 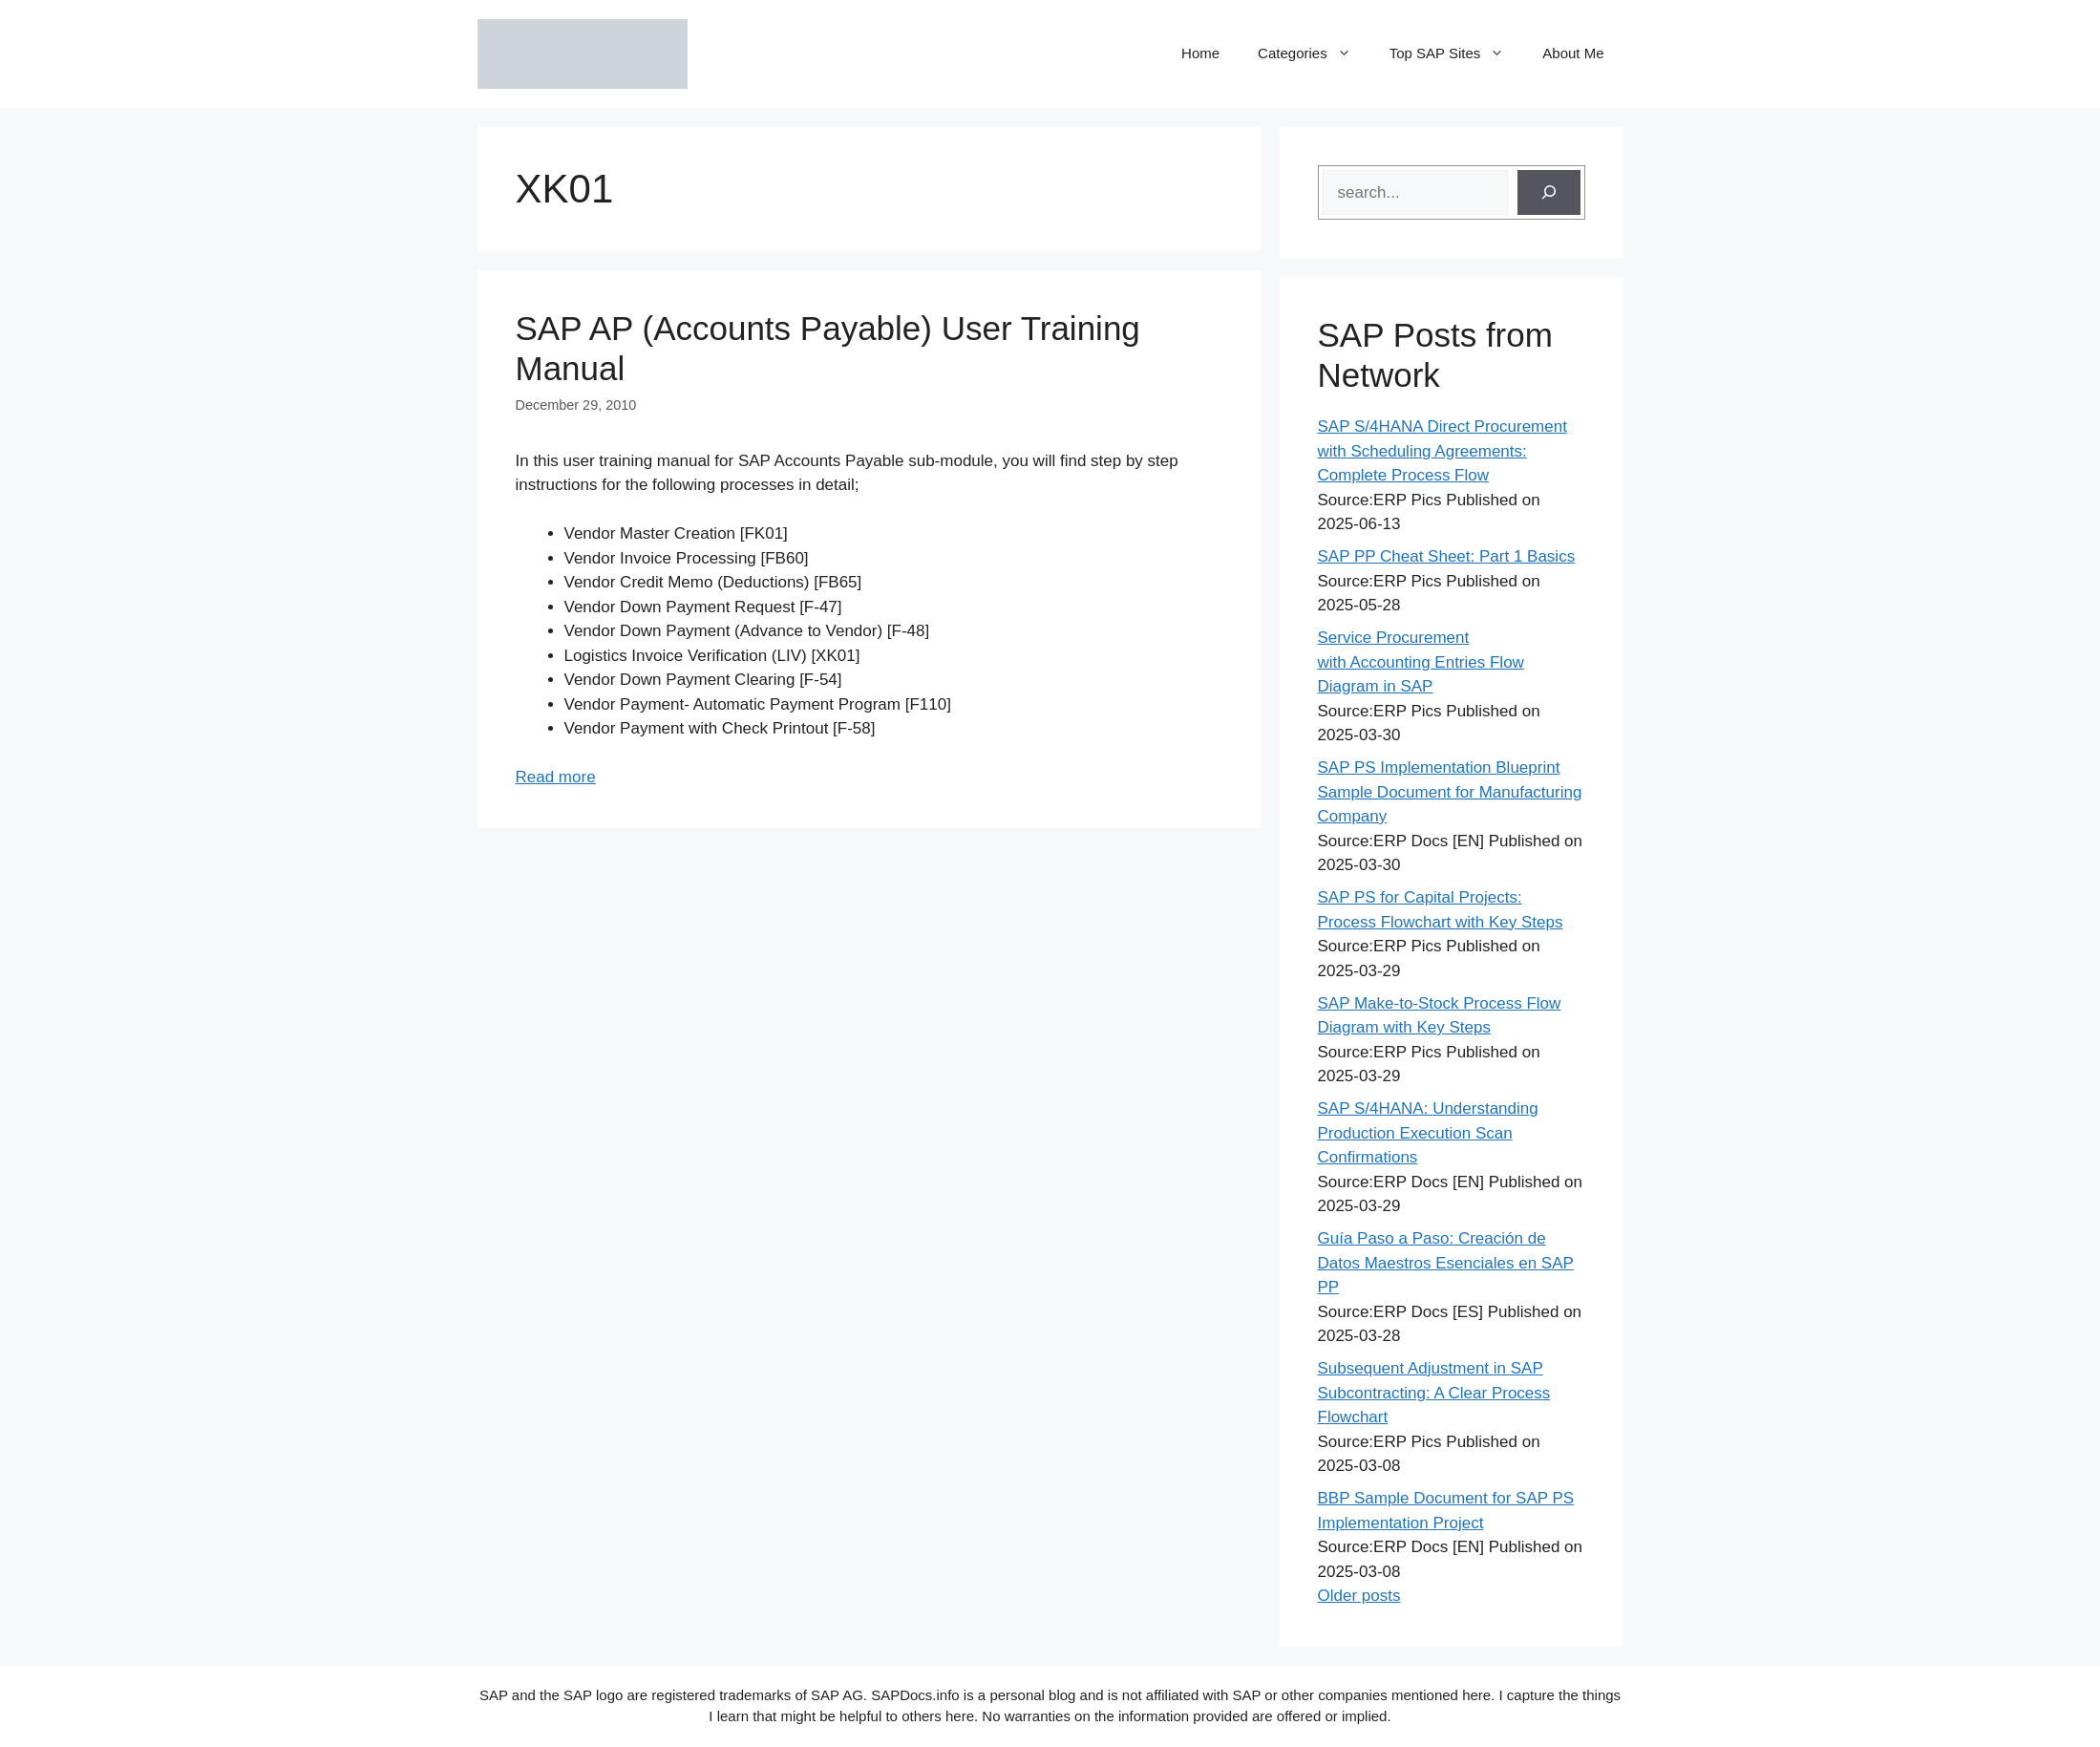 I want to click on Top SAP Sites [button], so click(x=1456, y=53).